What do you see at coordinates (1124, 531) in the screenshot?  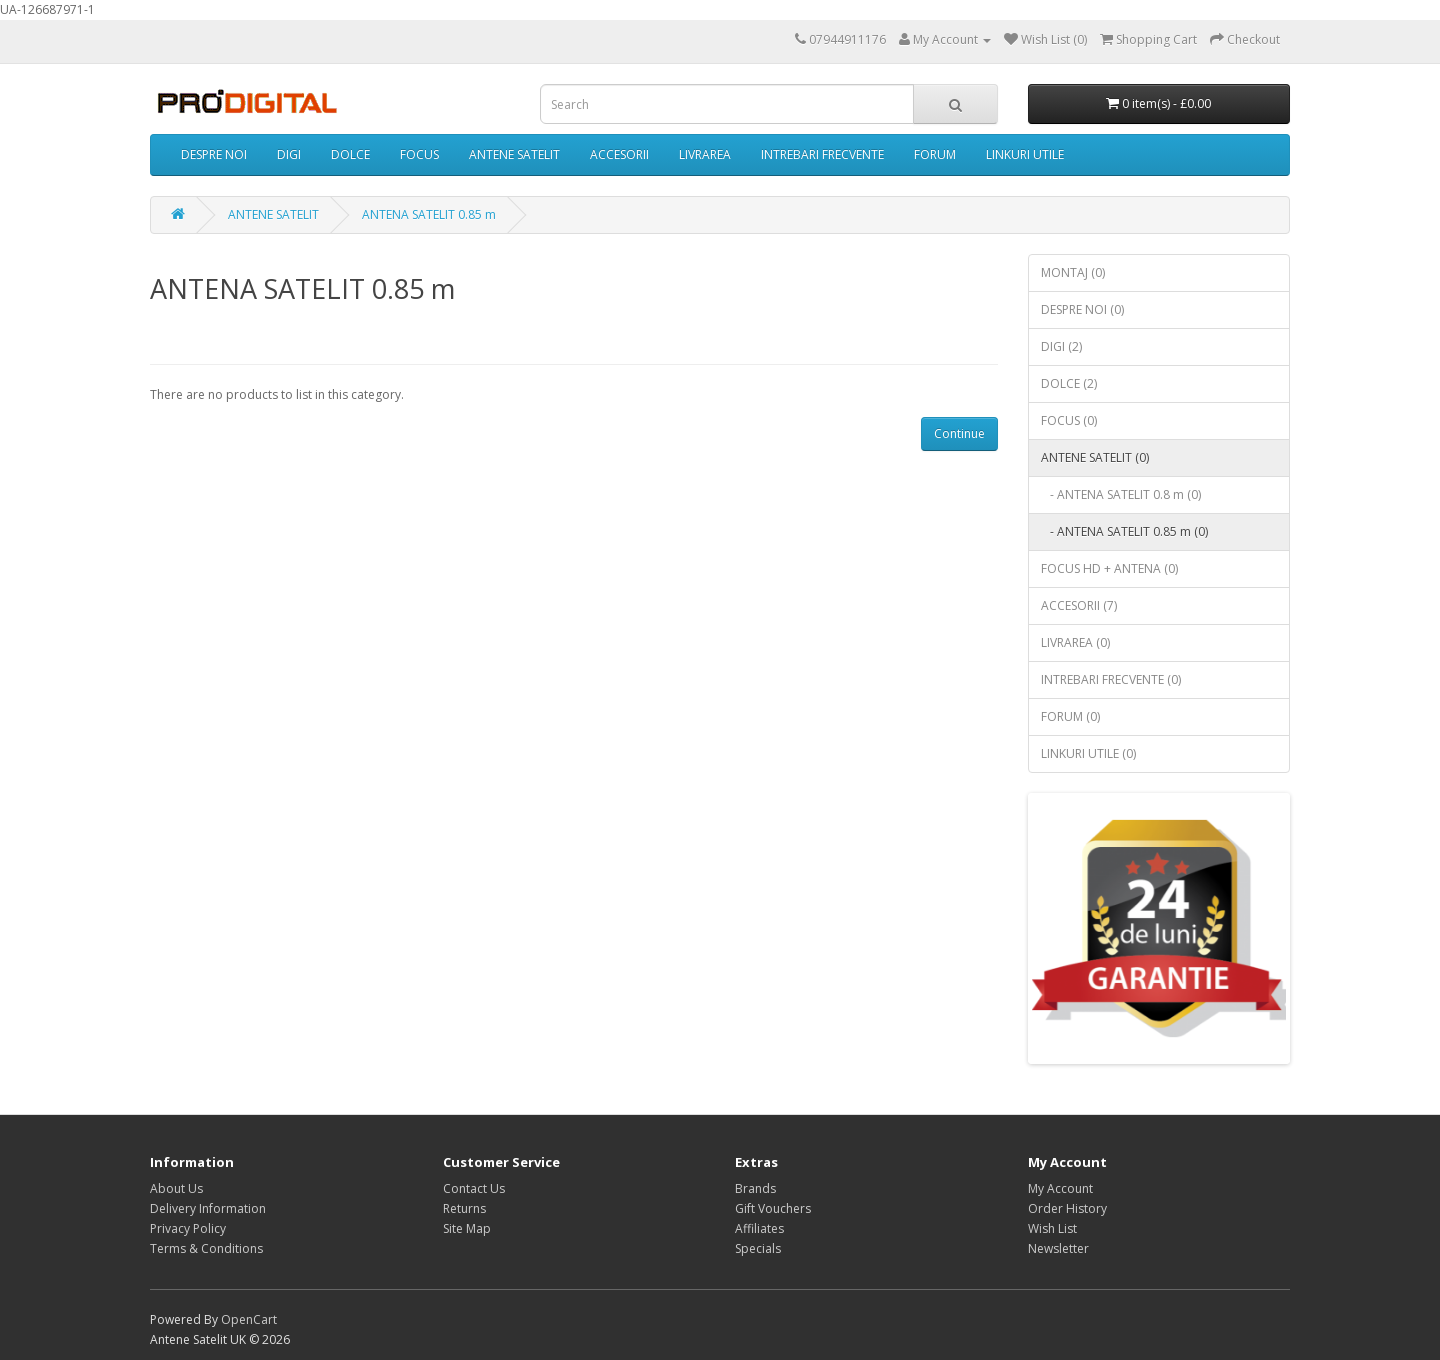 I see `- ANTENA SATELIT 0.85 m (0)` at bounding box center [1124, 531].